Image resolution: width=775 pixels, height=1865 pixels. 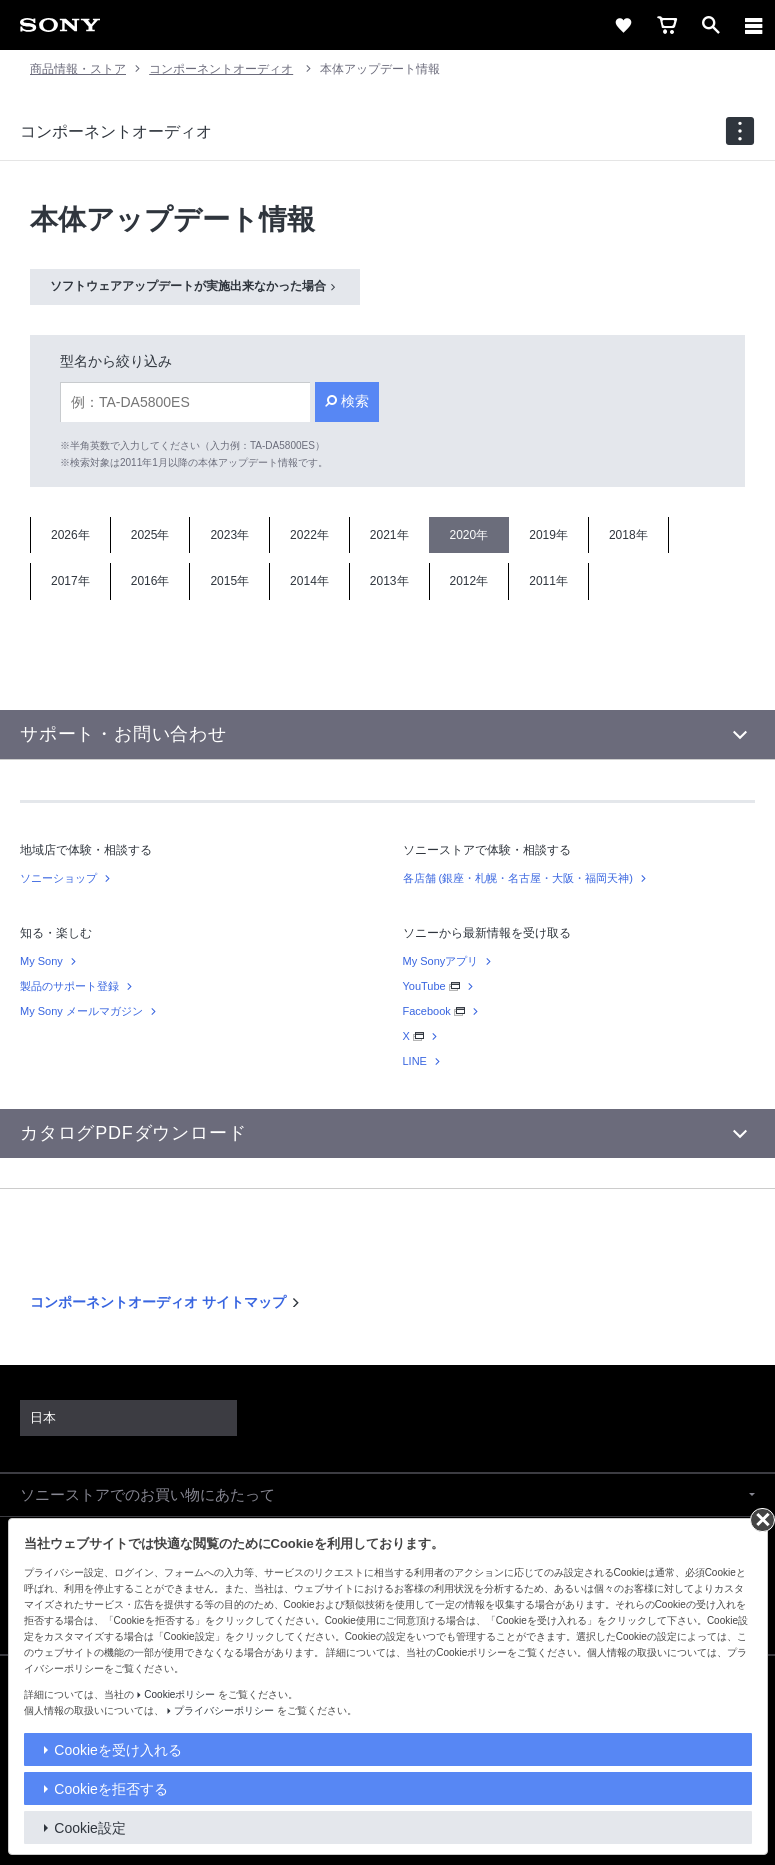 I want to click on [favorite], so click(x=623, y=25).